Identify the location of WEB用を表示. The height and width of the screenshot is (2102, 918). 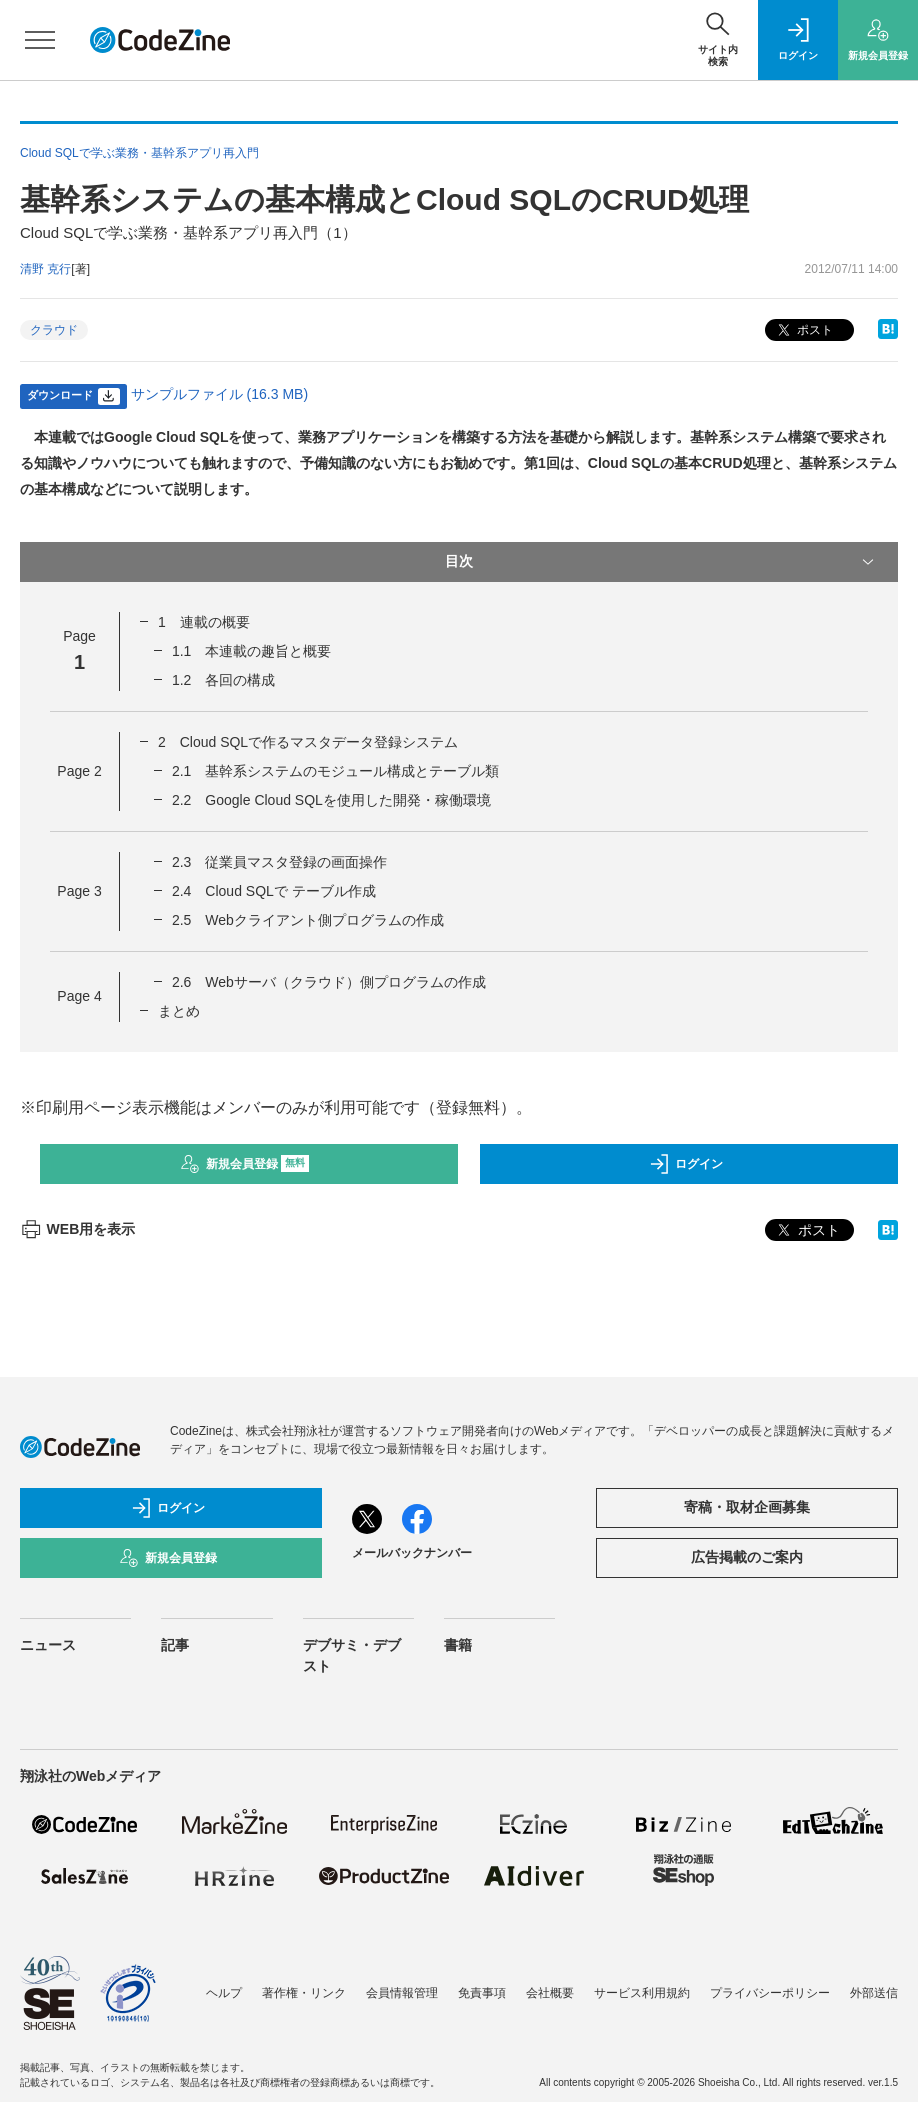
(77, 1229).